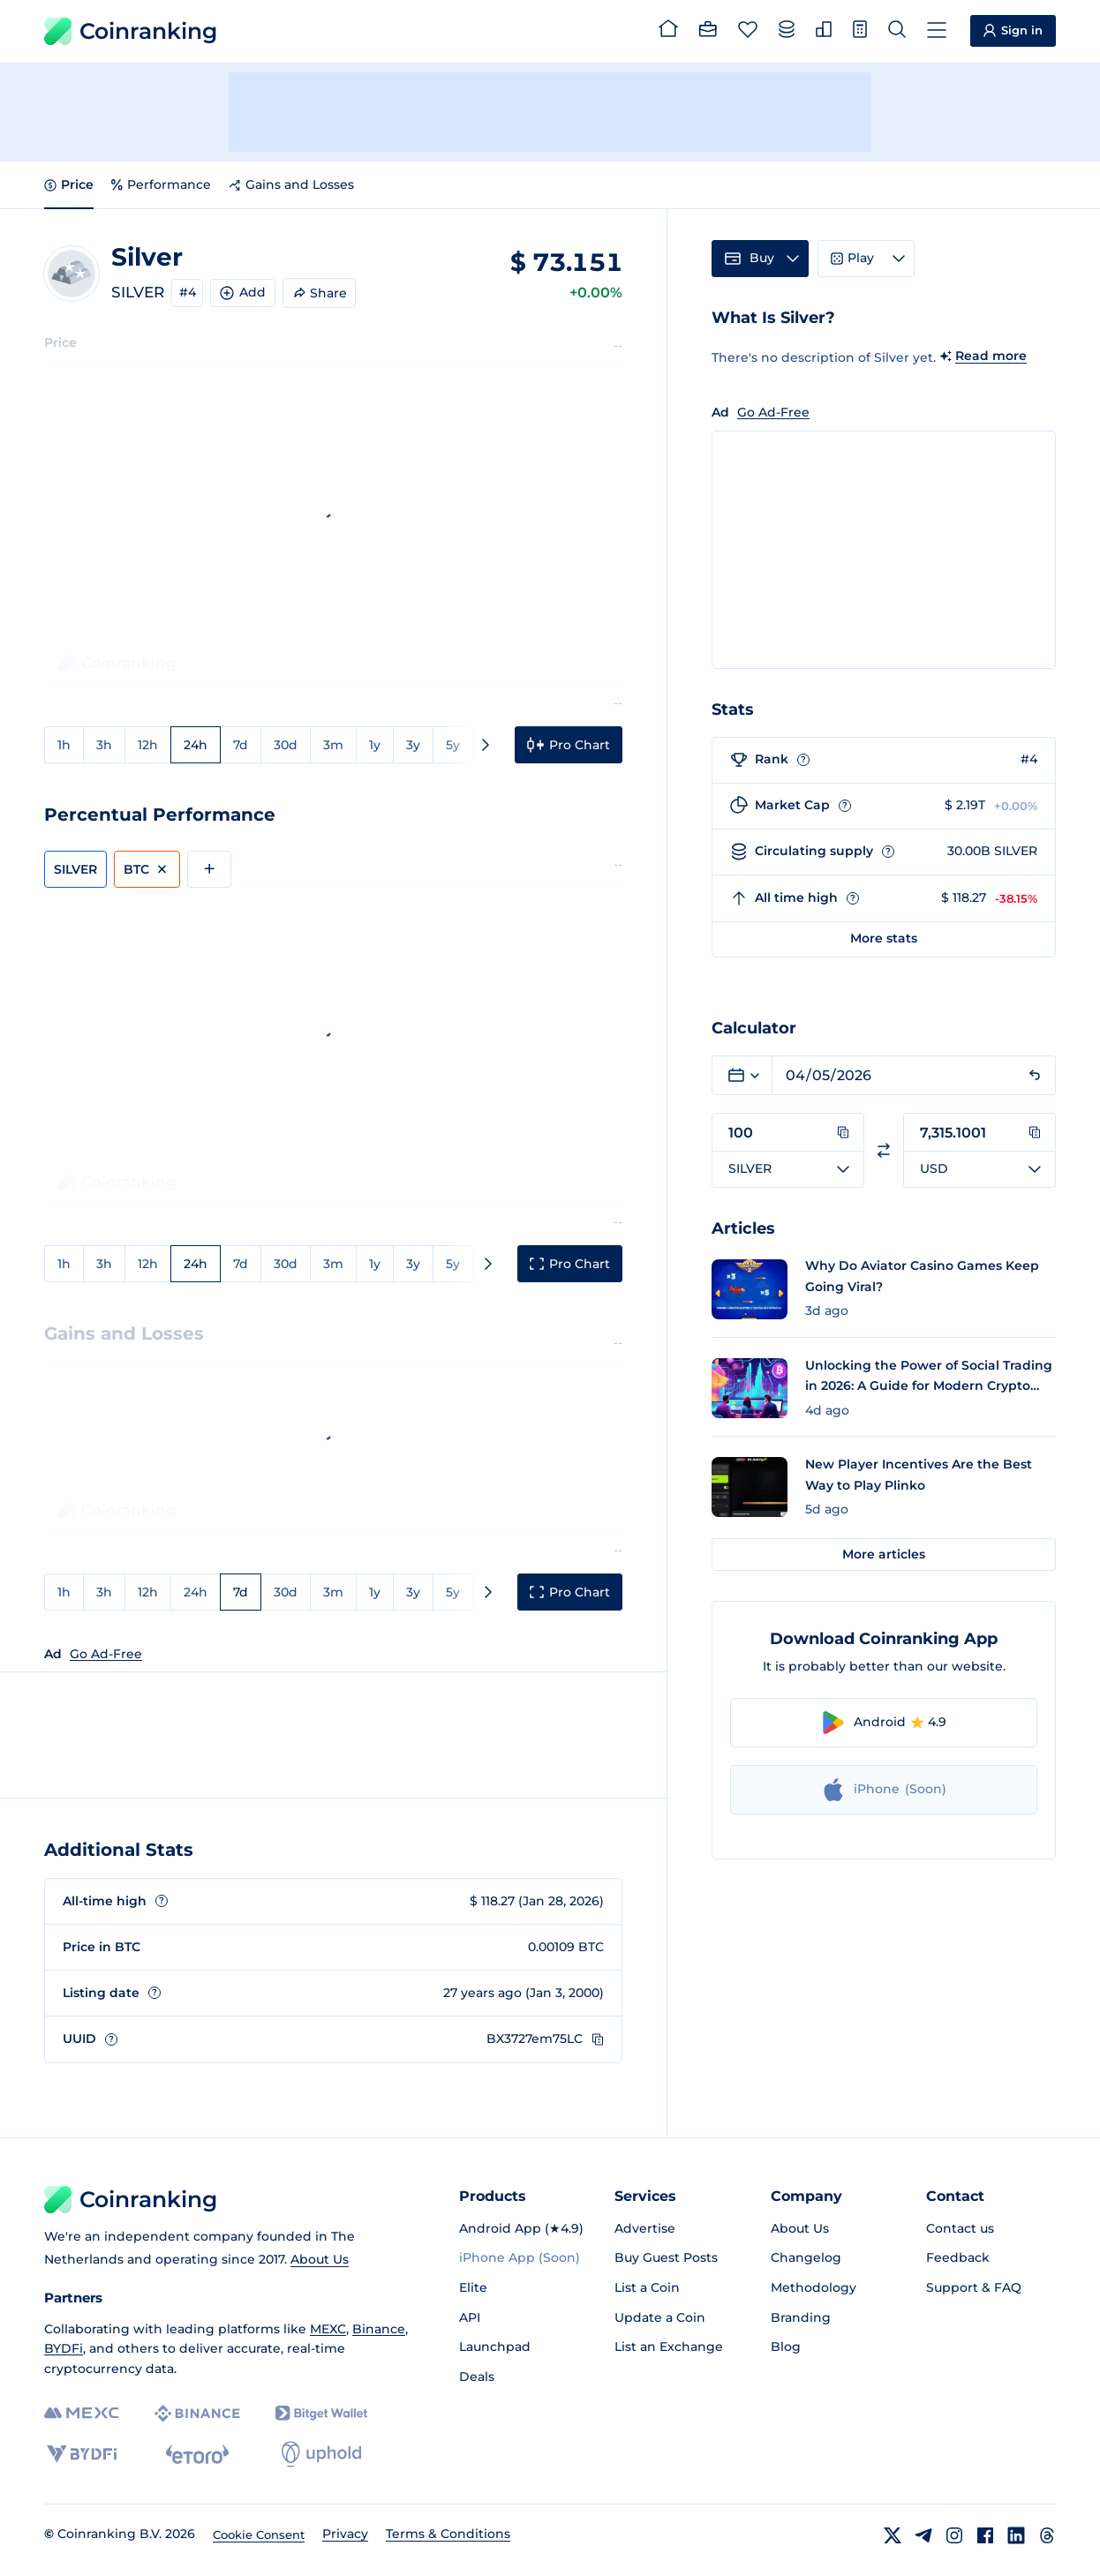  What do you see at coordinates (813, 2287) in the screenshot?
I see `Methodology` at bounding box center [813, 2287].